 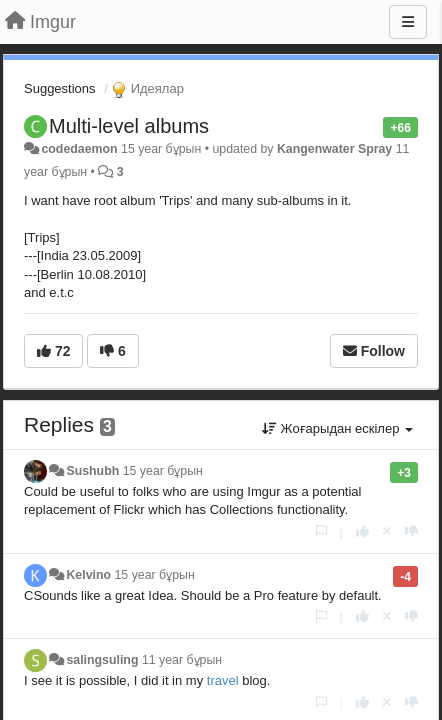 What do you see at coordinates (411, 531) in the screenshot?
I see `[-1 this reply]` at bounding box center [411, 531].